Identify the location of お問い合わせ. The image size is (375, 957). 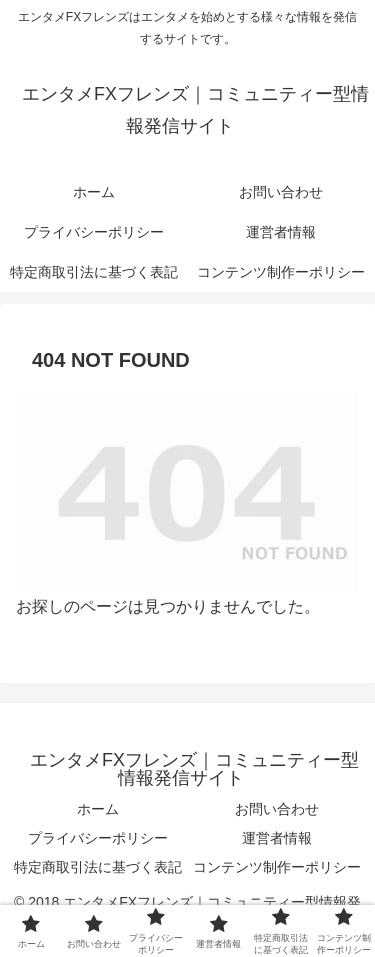
(277, 809).